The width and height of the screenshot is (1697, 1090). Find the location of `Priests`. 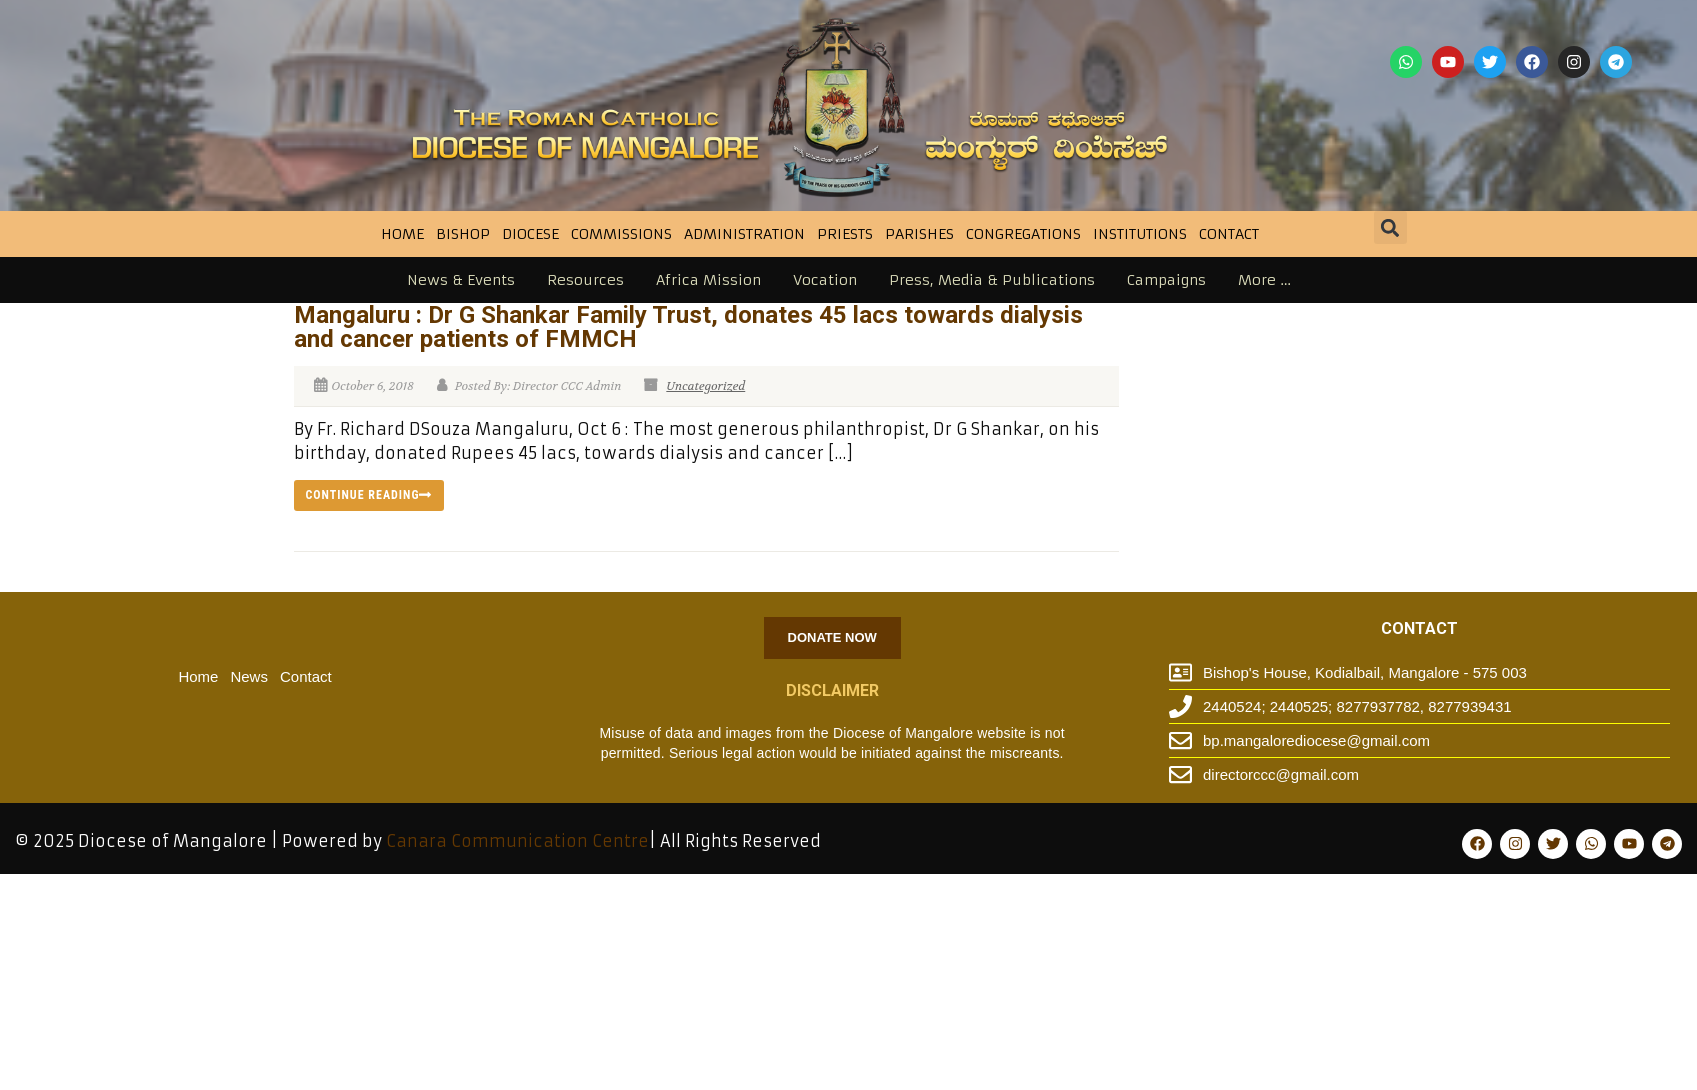

Priests is located at coordinates (845, 234).